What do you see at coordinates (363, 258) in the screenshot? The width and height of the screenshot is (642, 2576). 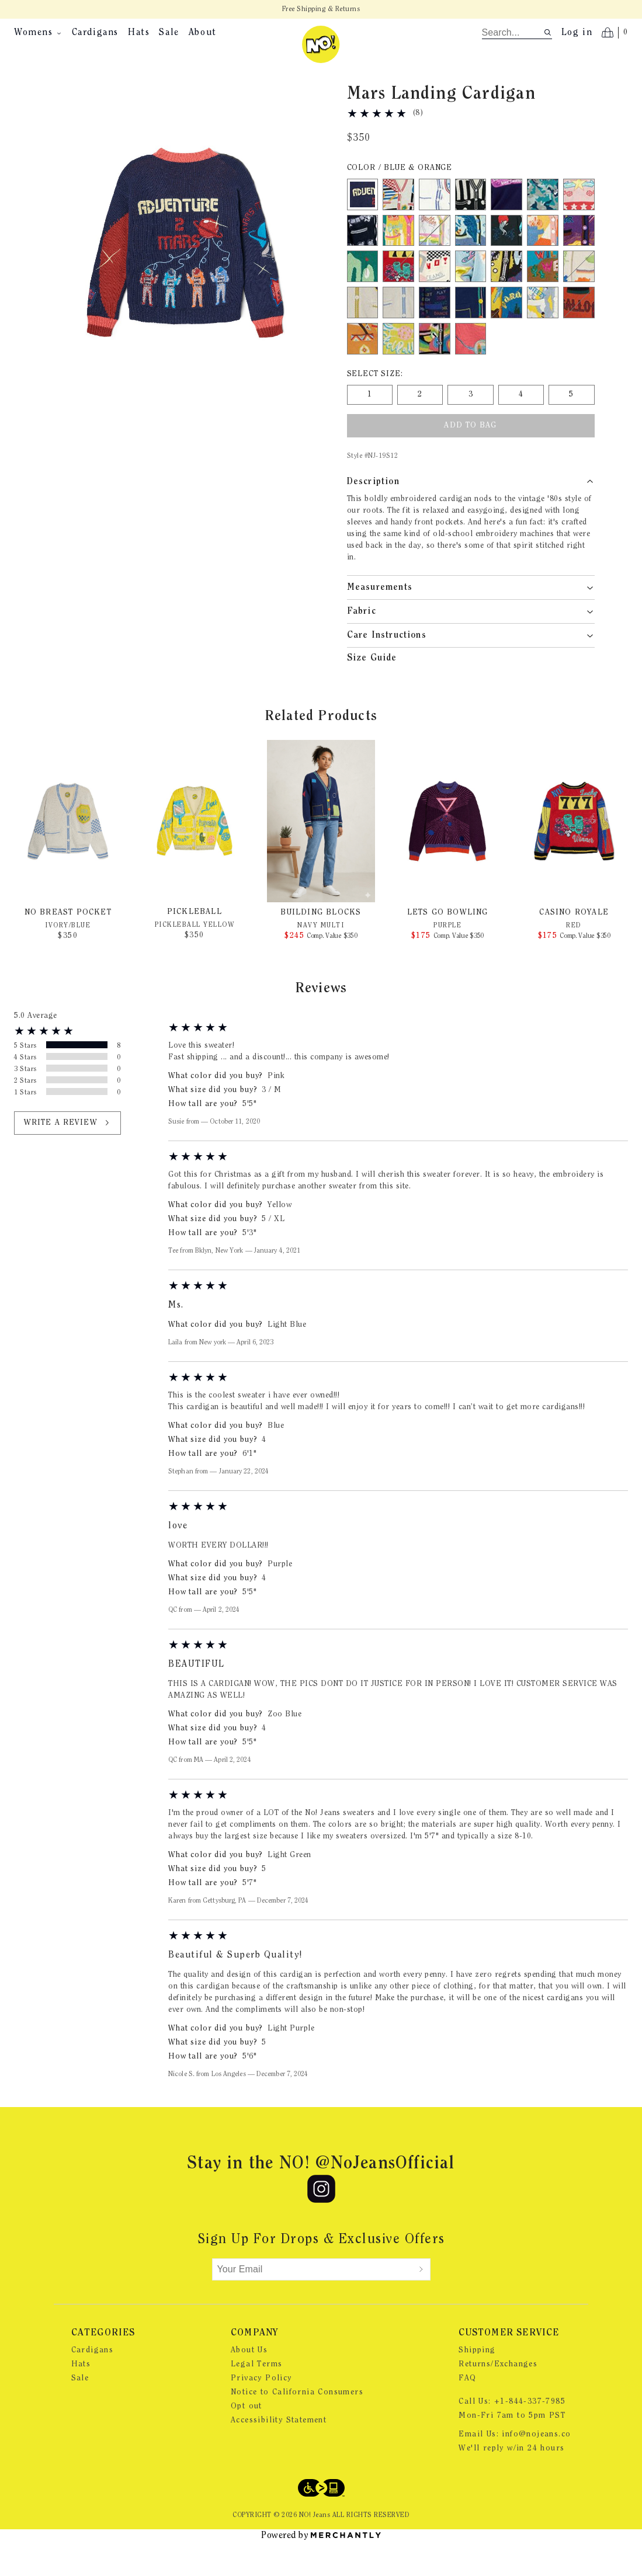 I see `[Color Black]` at bounding box center [363, 258].